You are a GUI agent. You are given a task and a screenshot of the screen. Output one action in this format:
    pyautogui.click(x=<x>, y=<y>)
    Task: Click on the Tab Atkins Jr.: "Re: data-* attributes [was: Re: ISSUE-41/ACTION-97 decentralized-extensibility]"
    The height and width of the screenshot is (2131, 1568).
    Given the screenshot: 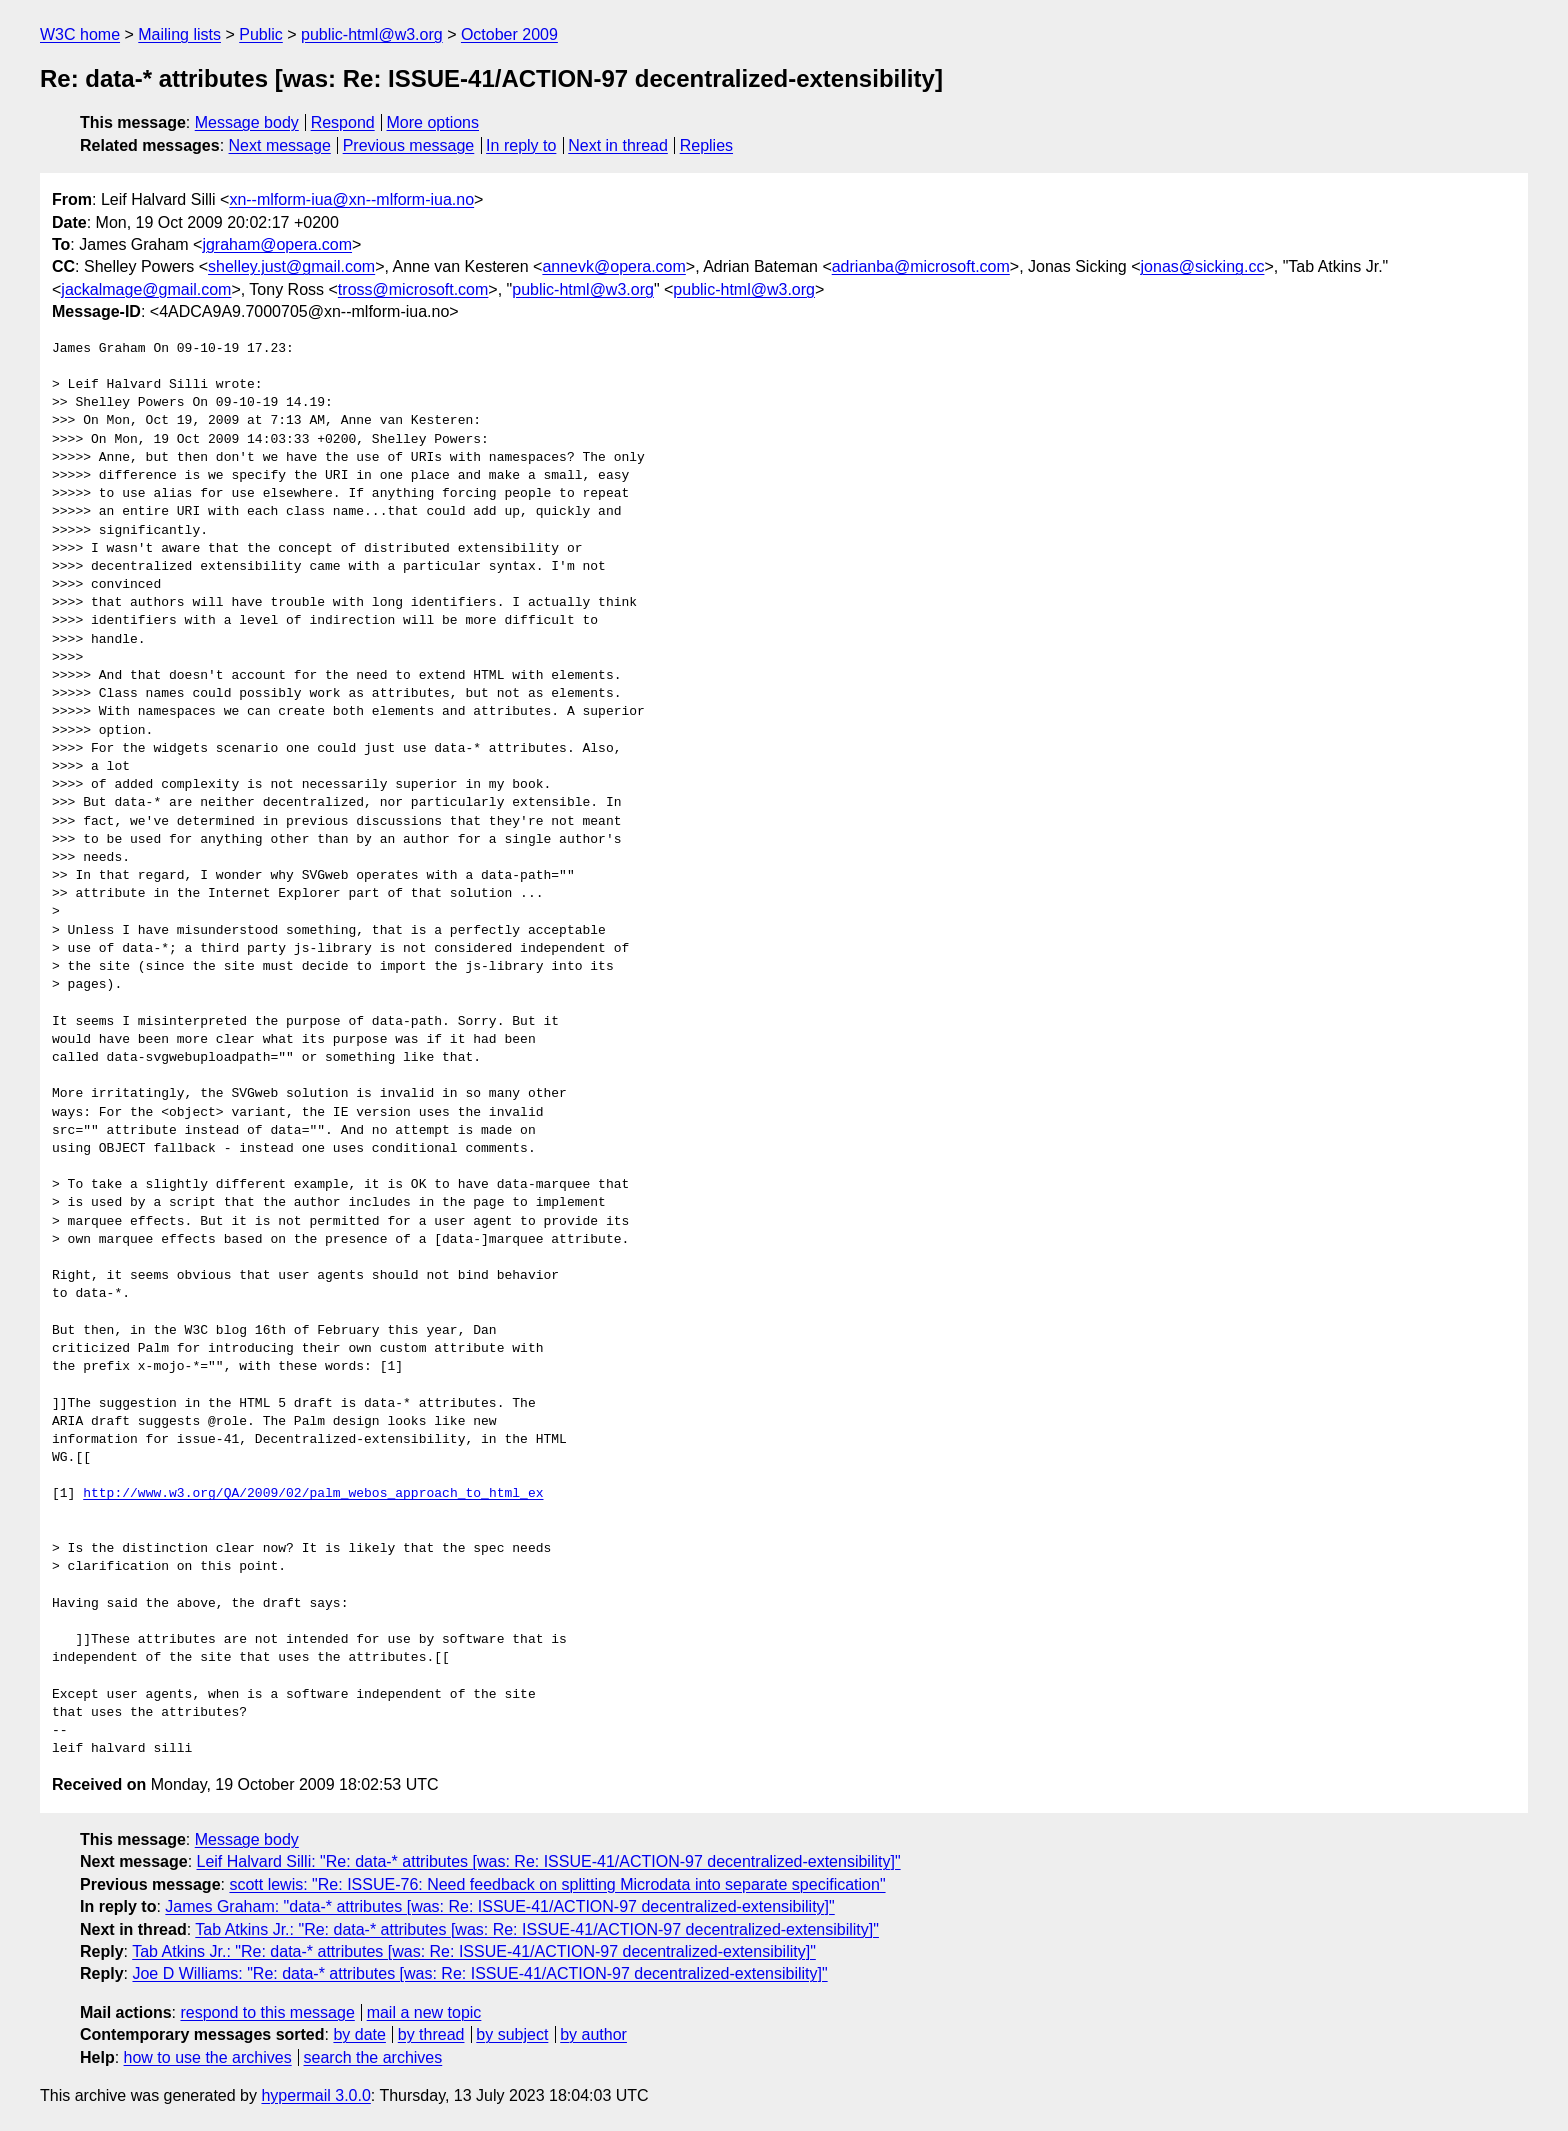 What is the action you would take?
    pyautogui.click(x=537, y=1929)
    